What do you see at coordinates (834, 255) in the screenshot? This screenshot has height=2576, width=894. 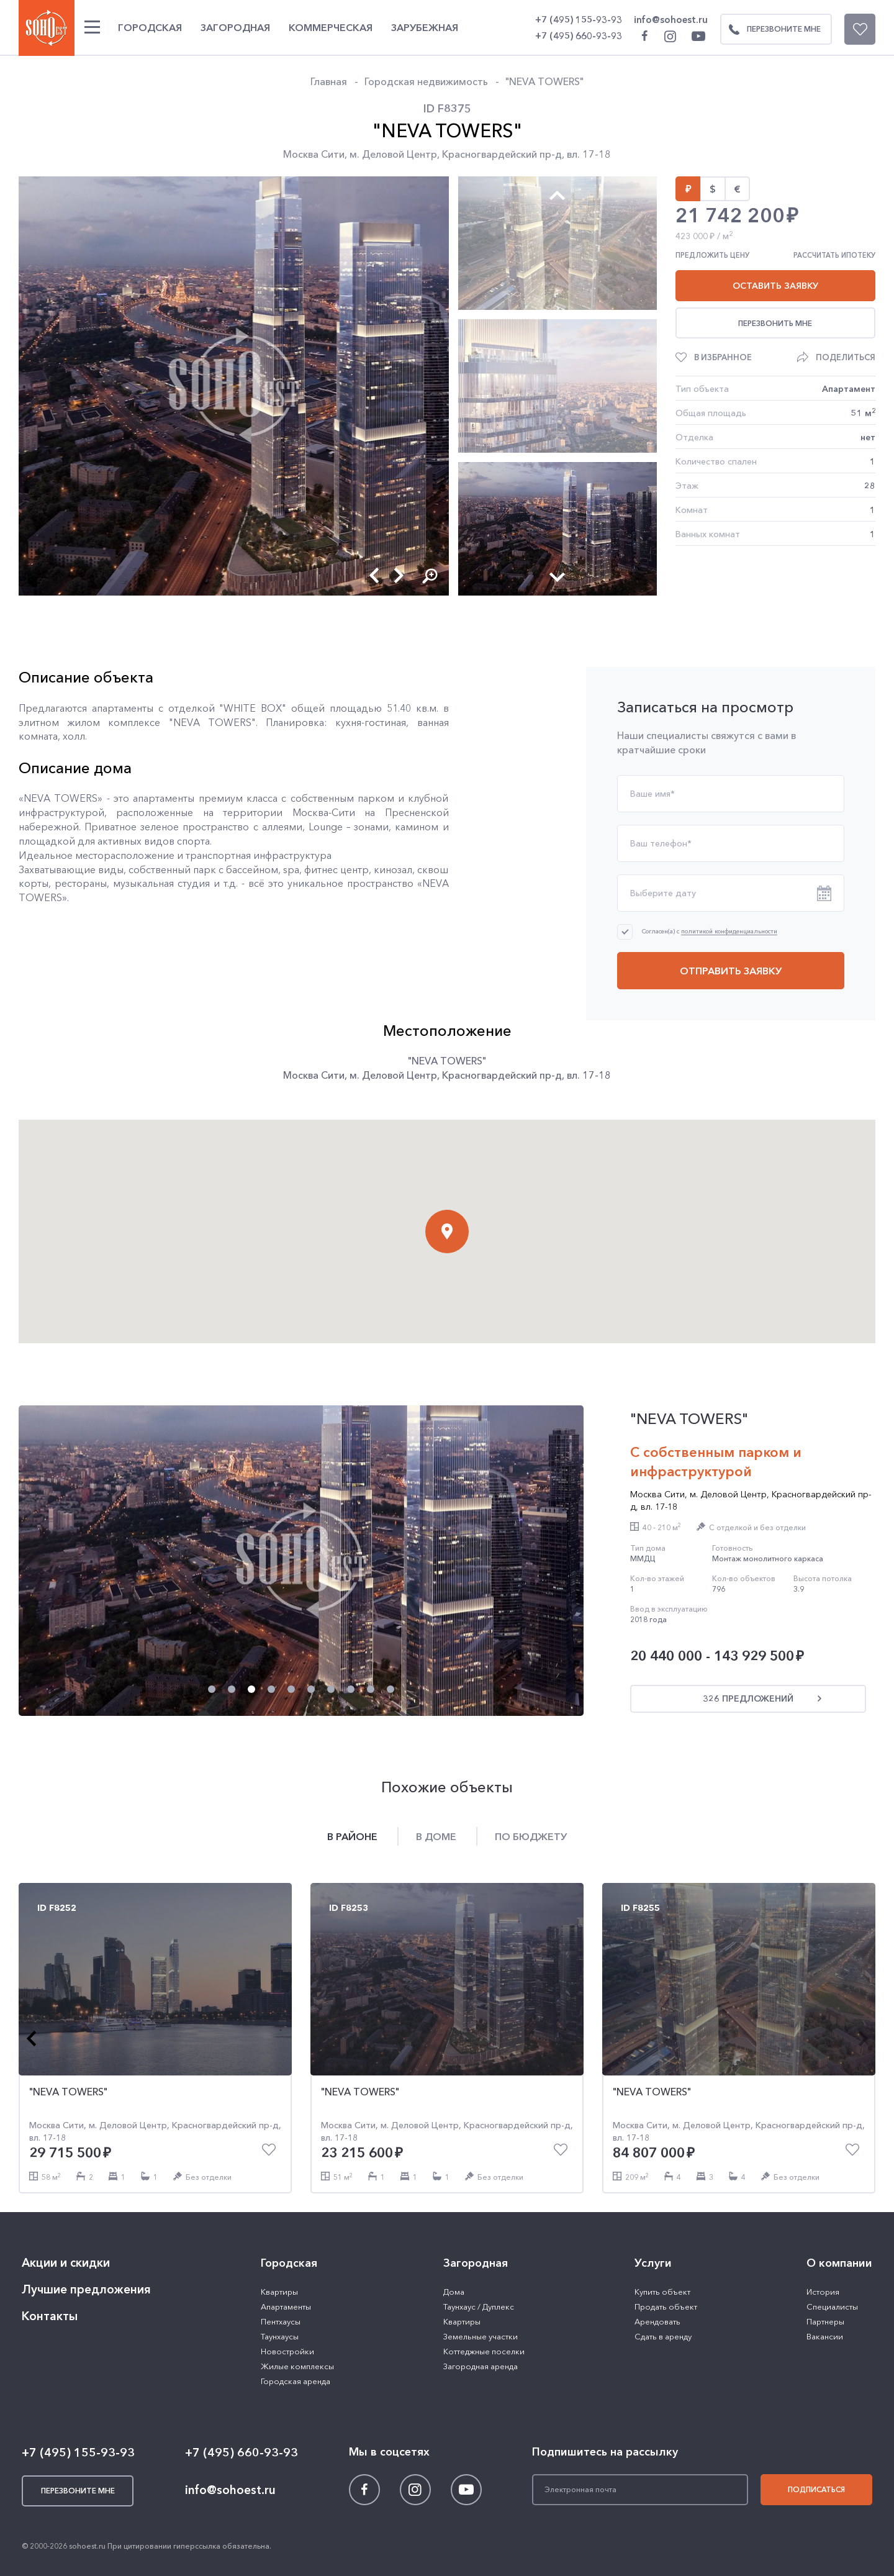 I see `Рассчитать ипотеку` at bounding box center [834, 255].